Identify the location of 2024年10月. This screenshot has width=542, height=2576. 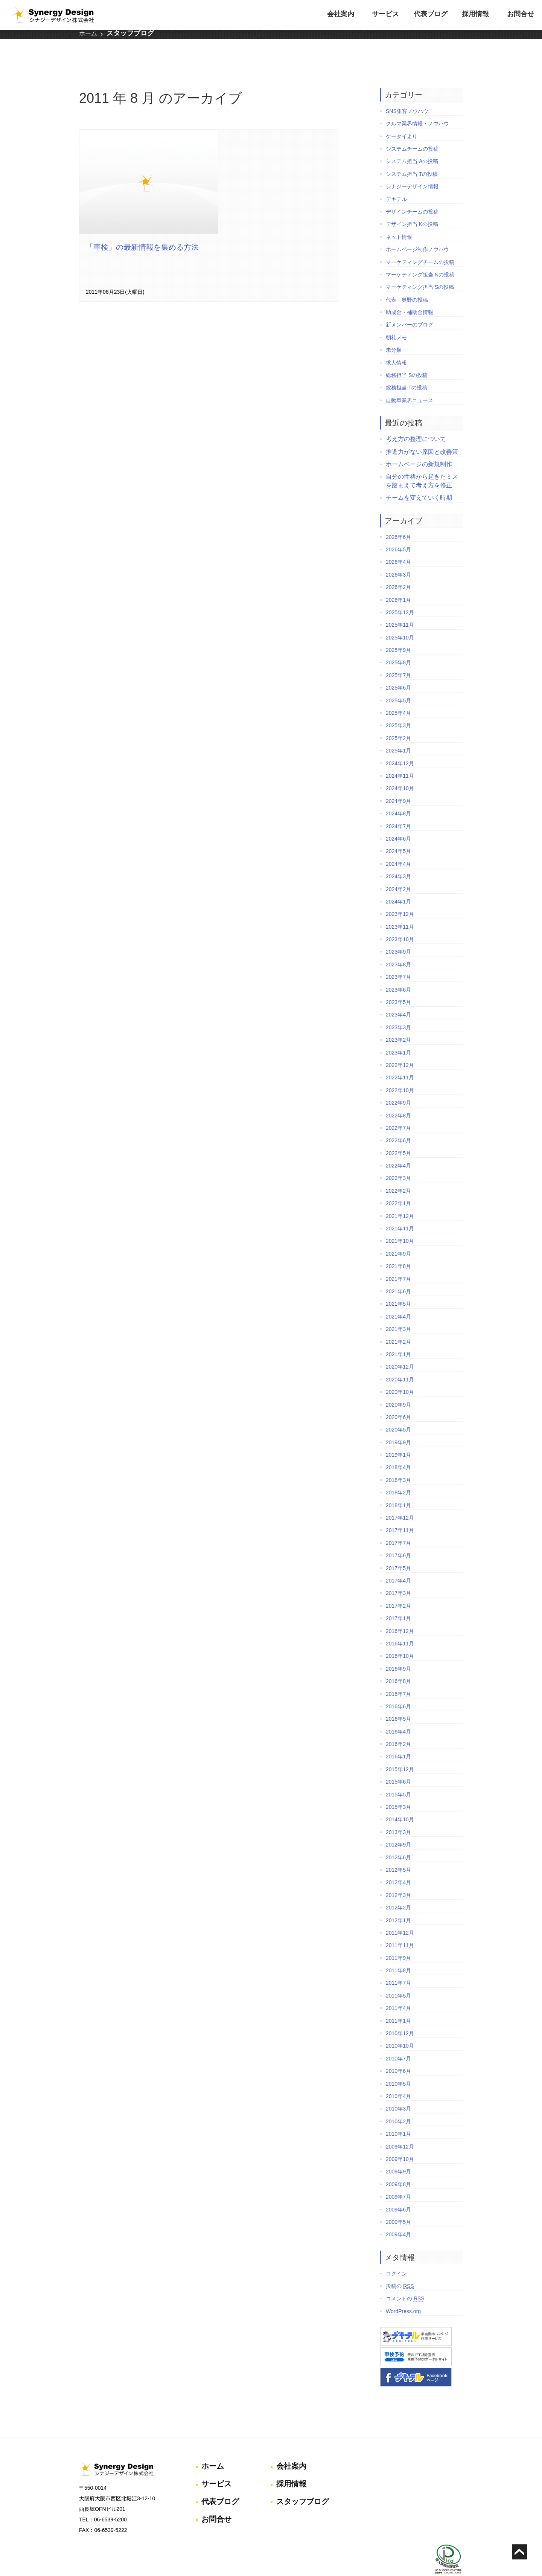
(400, 769).